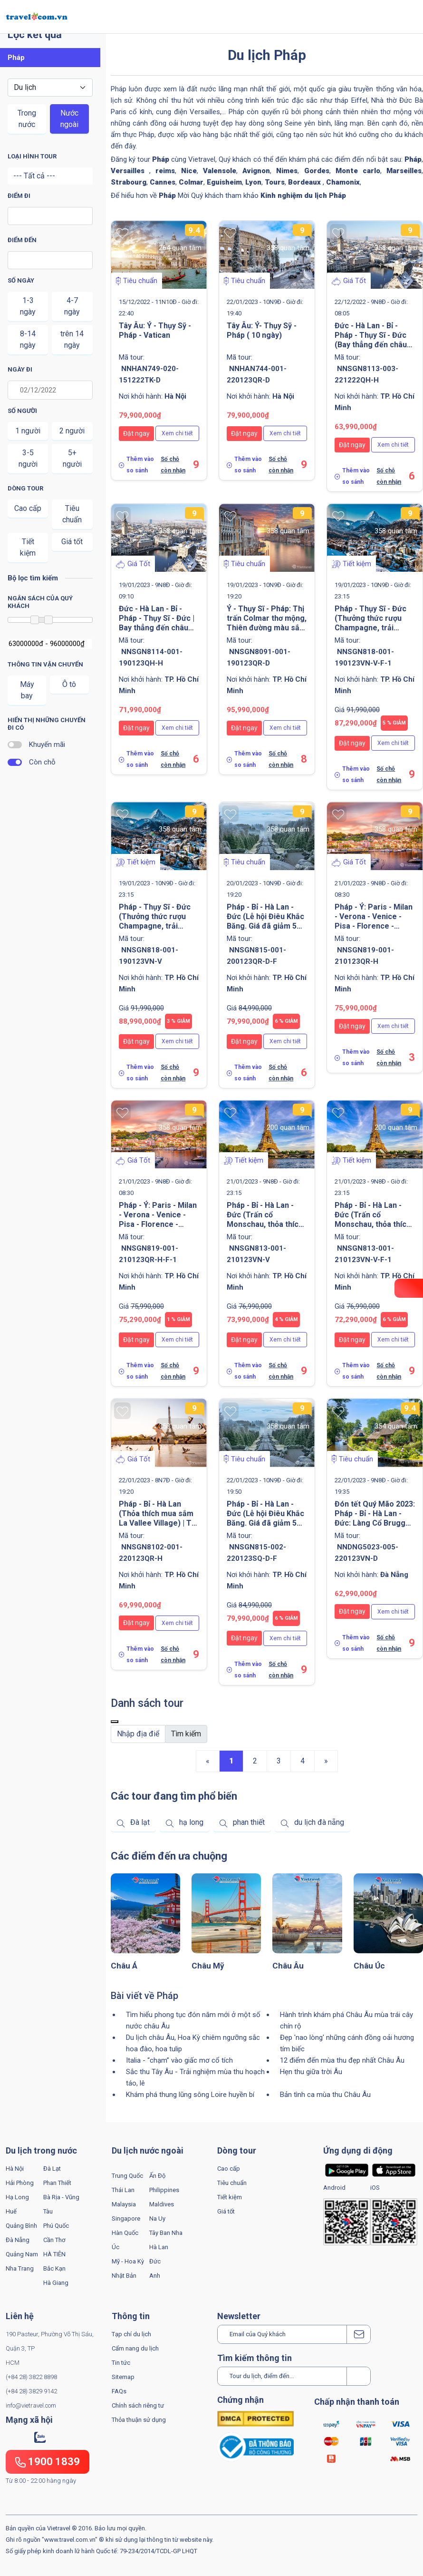 This screenshot has height=2576, width=423. What do you see at coordinates (57, 2182) in the screenshot?
I see `Phan Thiết` at bounding box center [57, 2182].